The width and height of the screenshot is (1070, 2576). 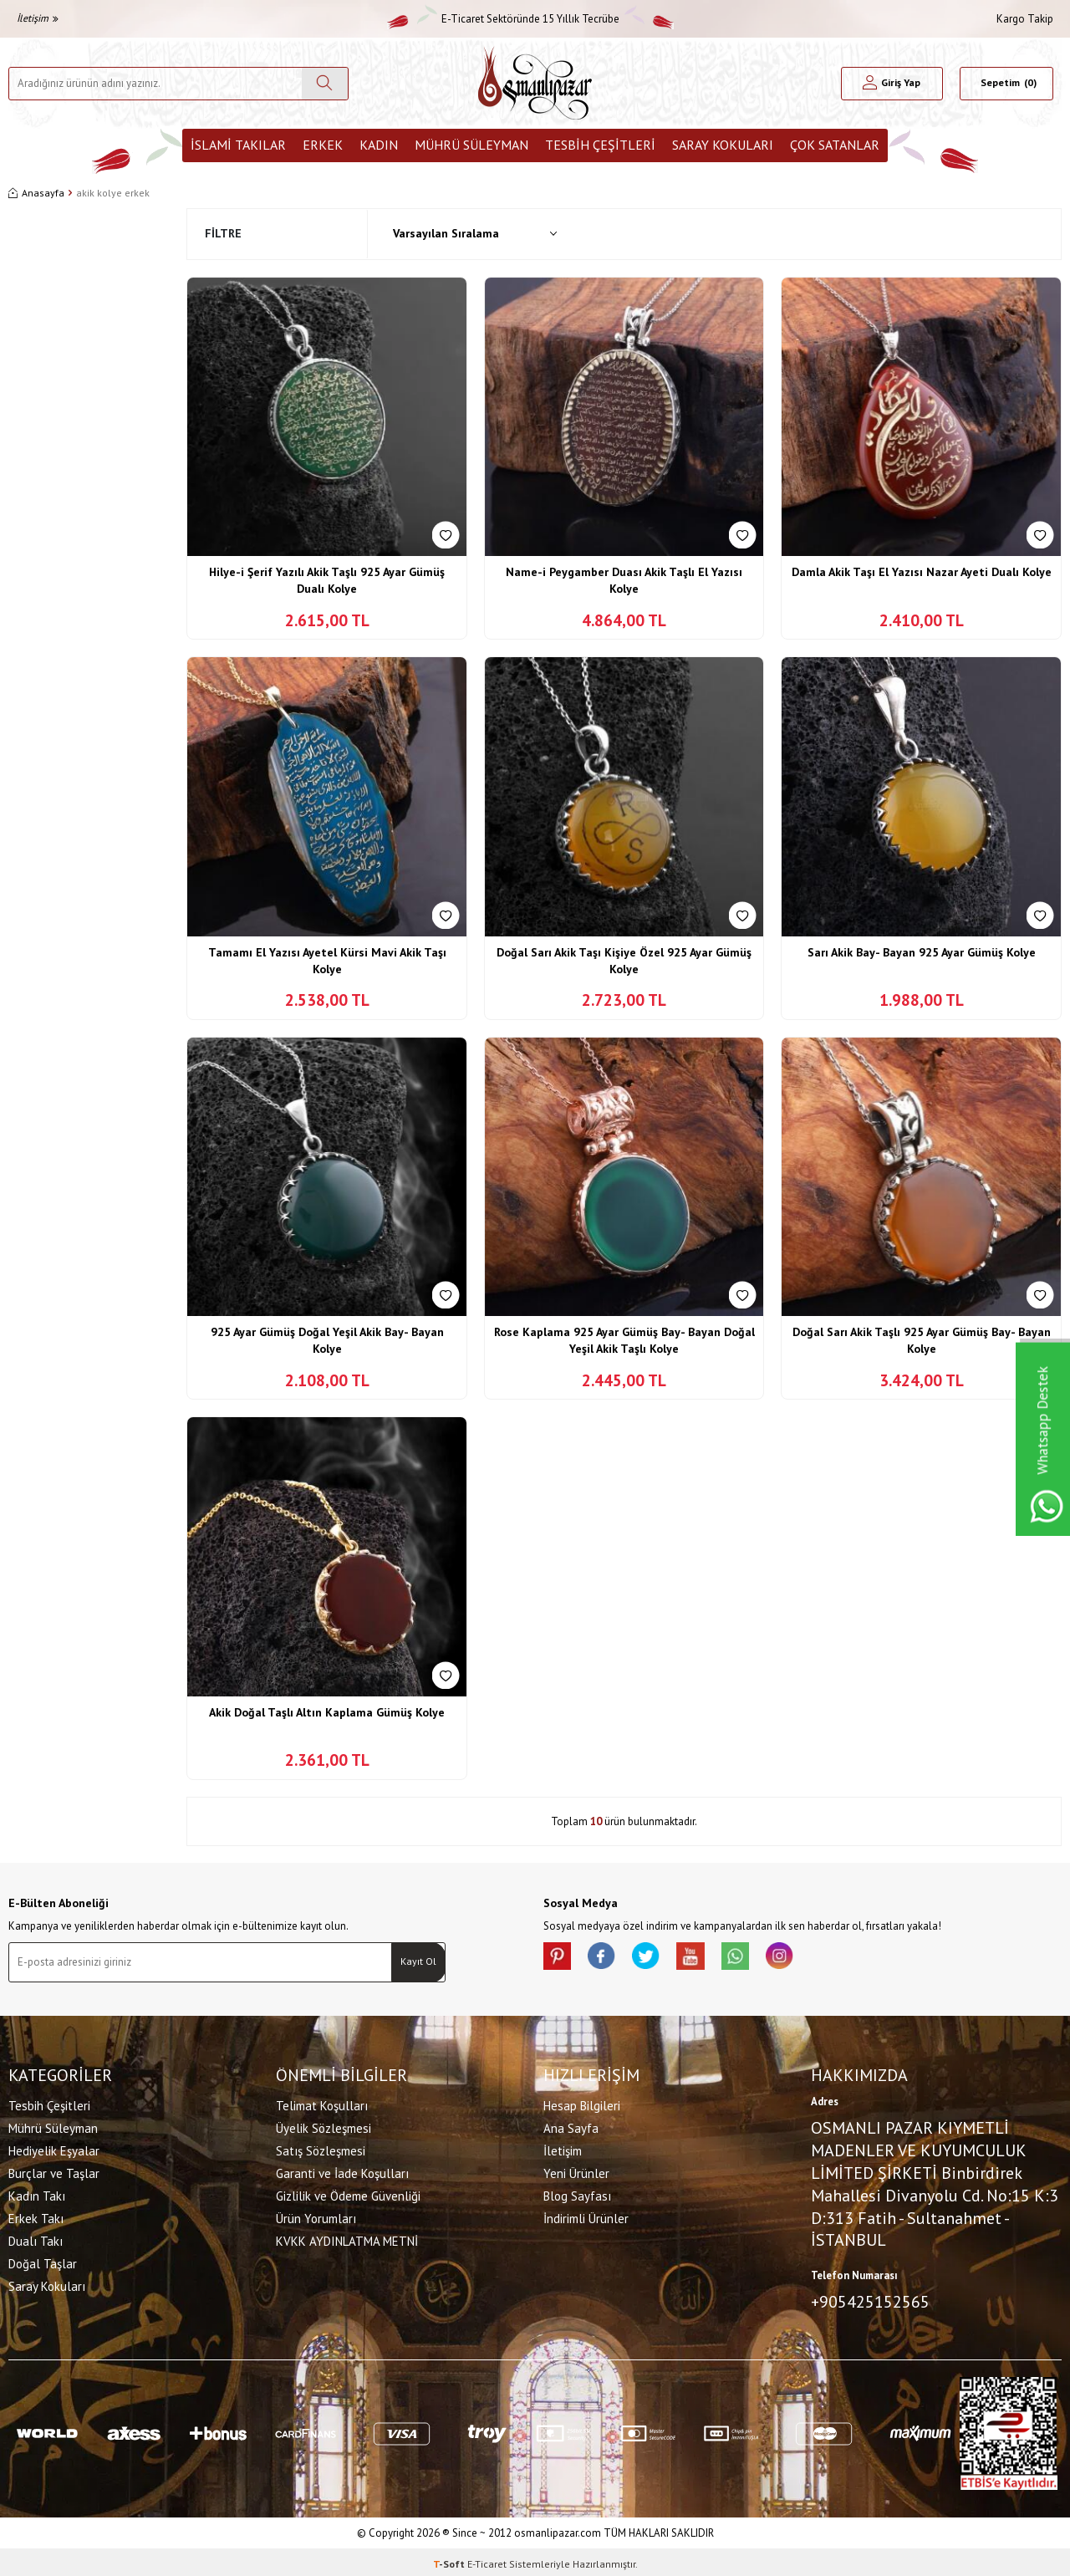 I want to click on Saray Kokuları, so click(x=722, y=144).